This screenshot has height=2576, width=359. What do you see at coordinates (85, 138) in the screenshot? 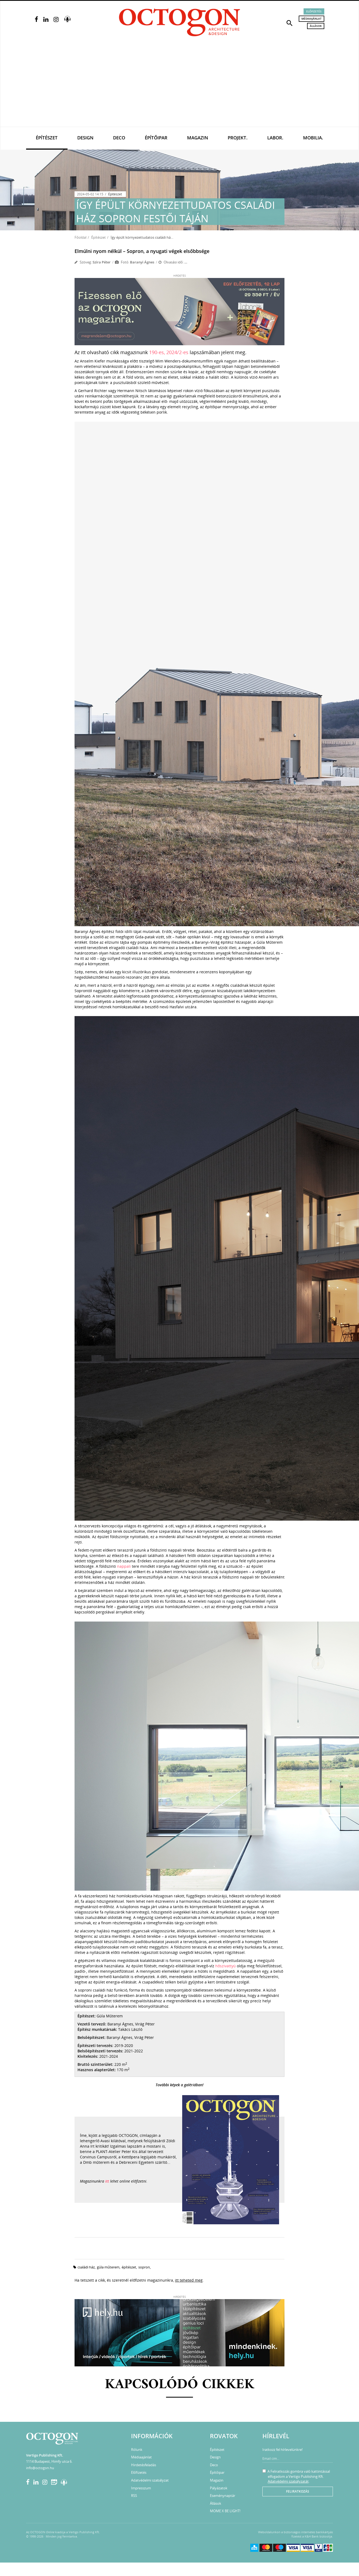
I see `Design` at bounding box center [85, 138].